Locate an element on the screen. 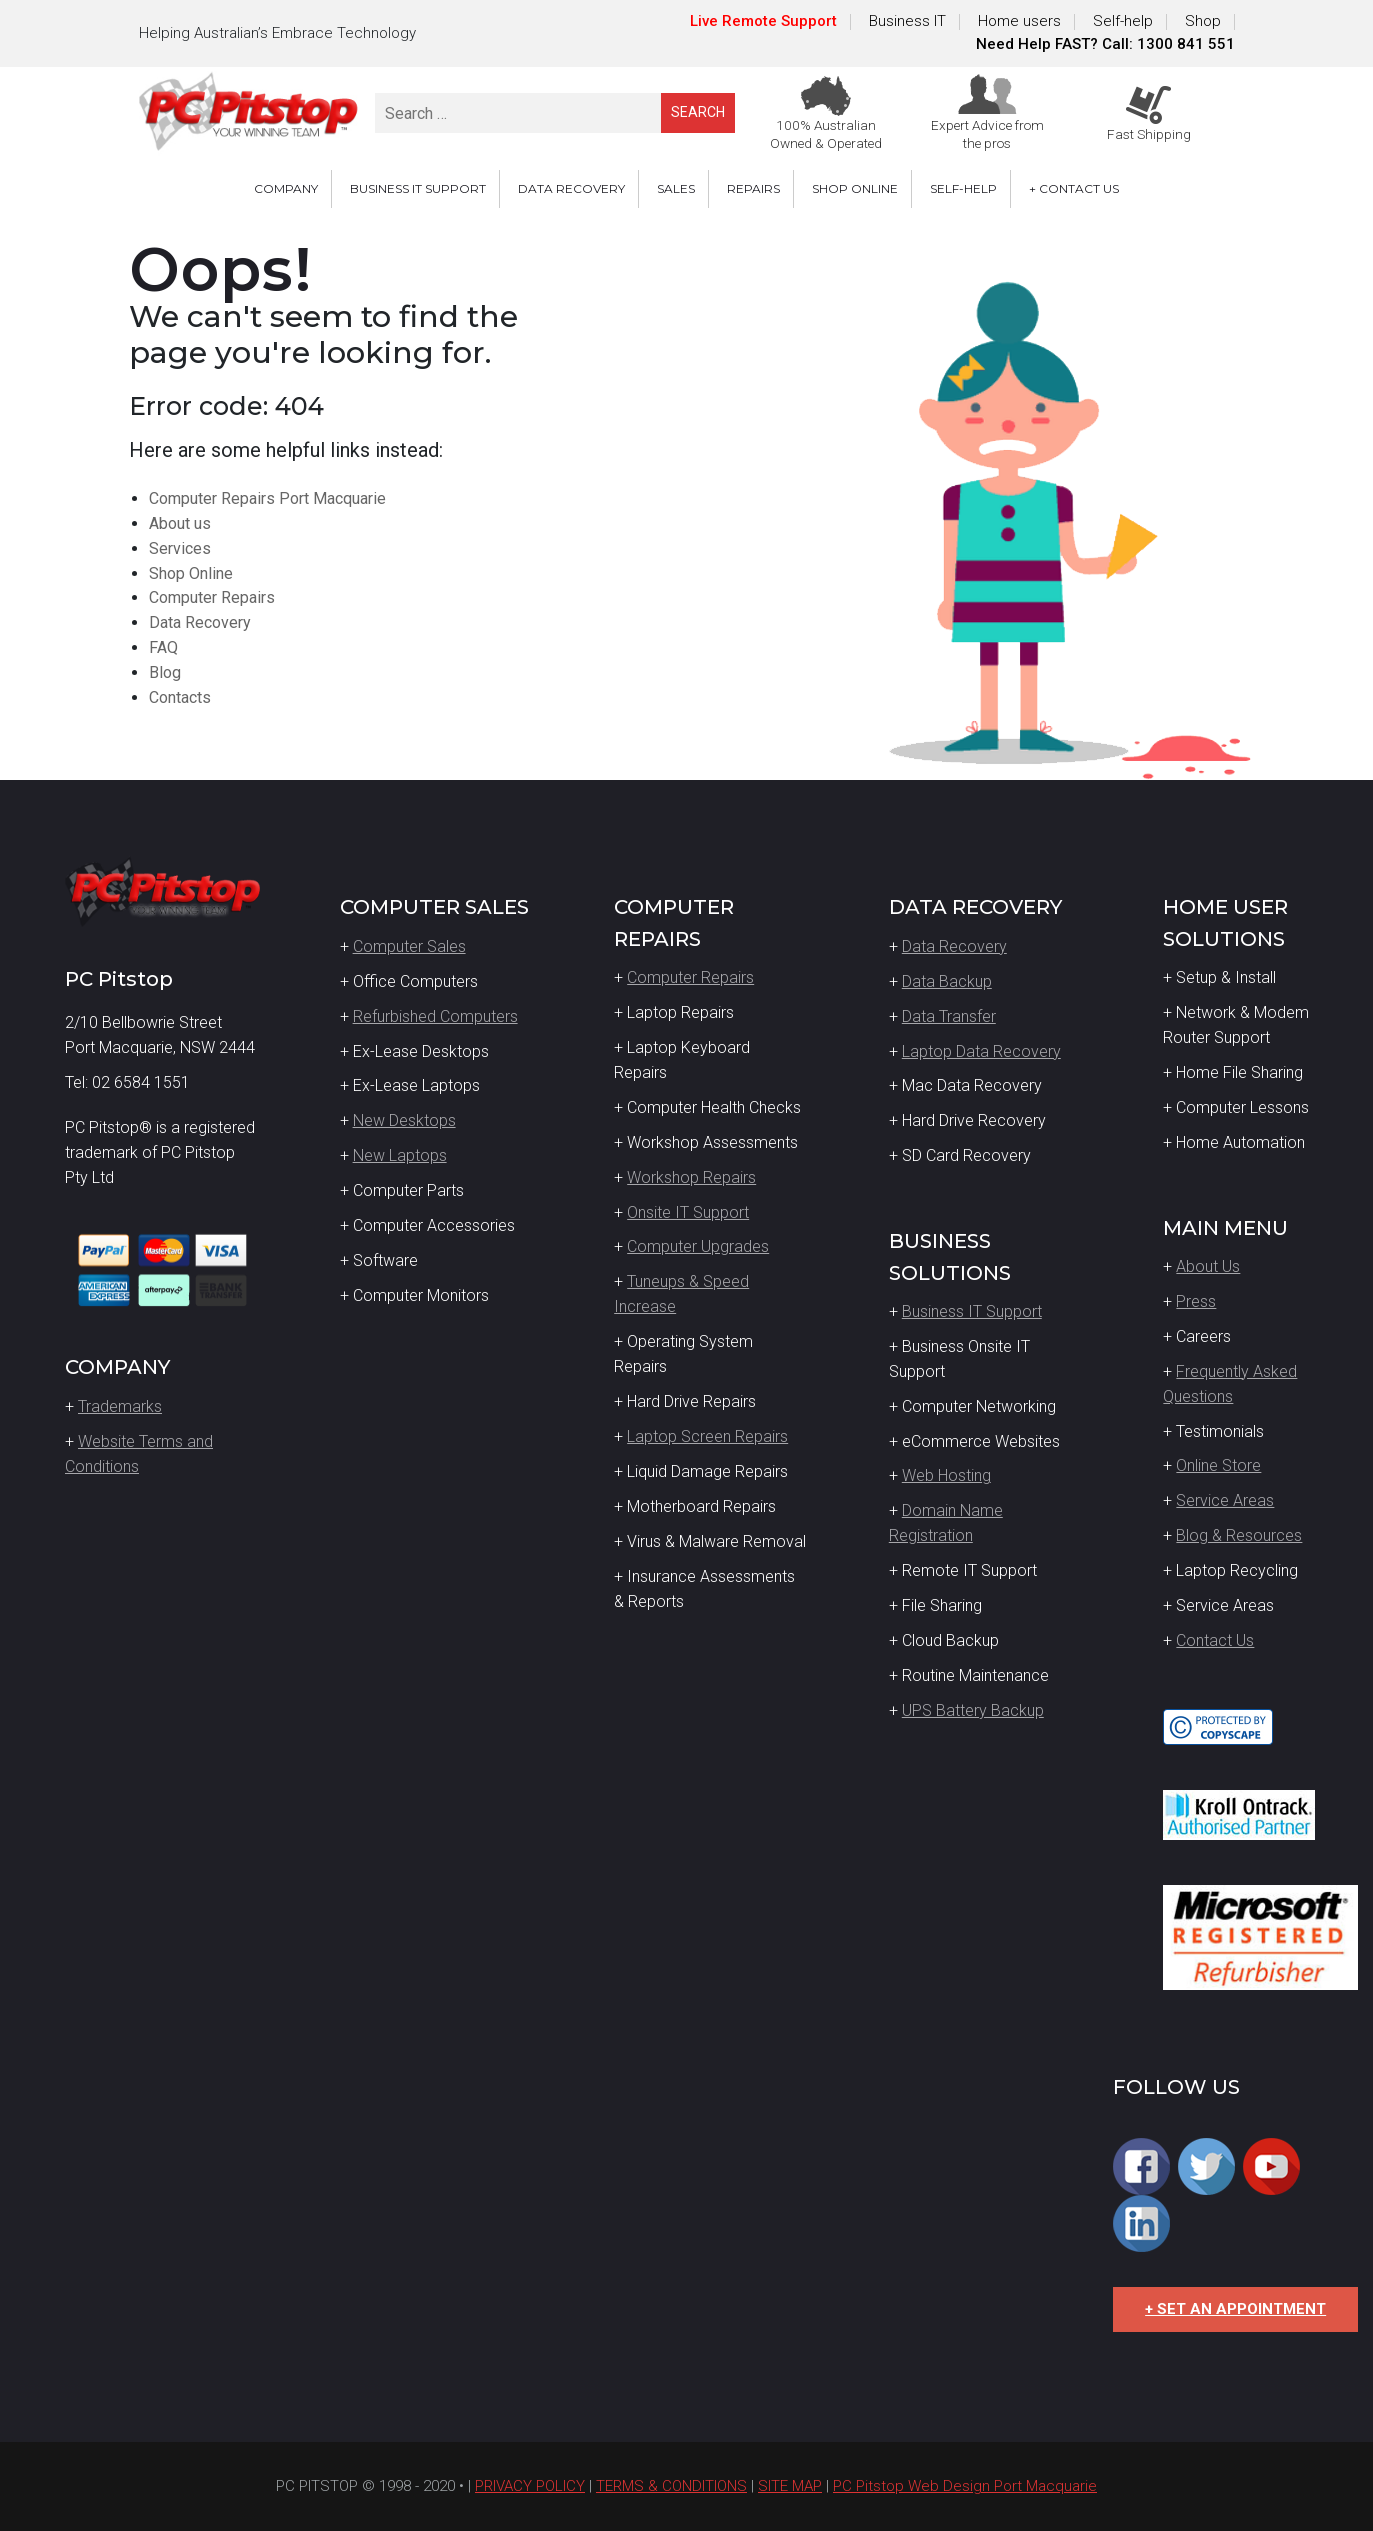  Computer Sales is located at coordinates (409, 946).